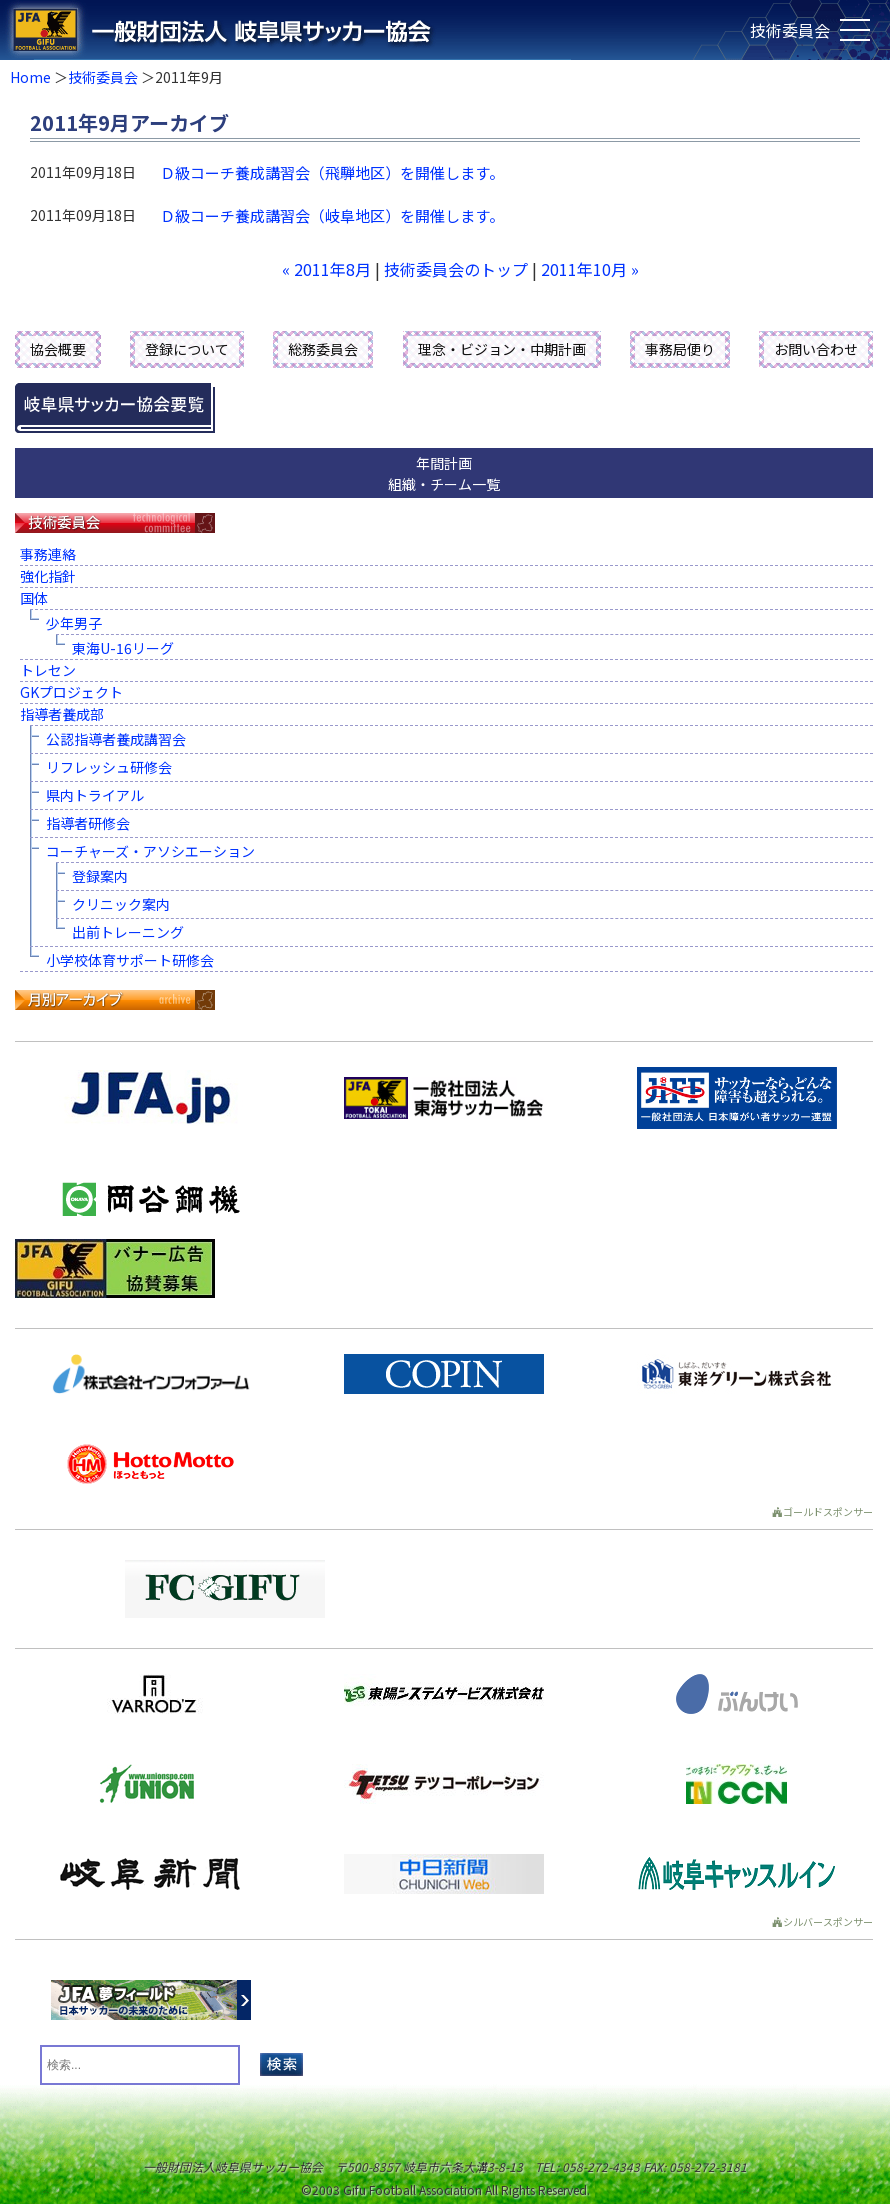 The height and width of the screenshot is (2204, 890). What do you see at coordinates (88, 823) in the screenshot?
I see `指導者研修会` at bounding box center [88, 823].